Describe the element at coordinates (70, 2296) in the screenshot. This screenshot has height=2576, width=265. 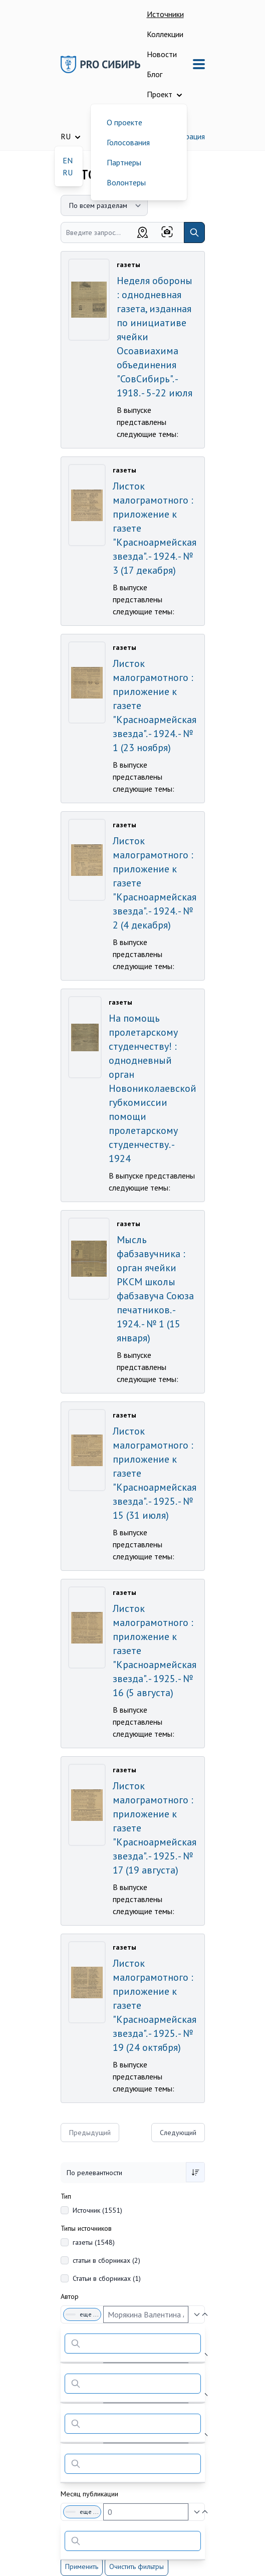
I see `Автор` at that location.